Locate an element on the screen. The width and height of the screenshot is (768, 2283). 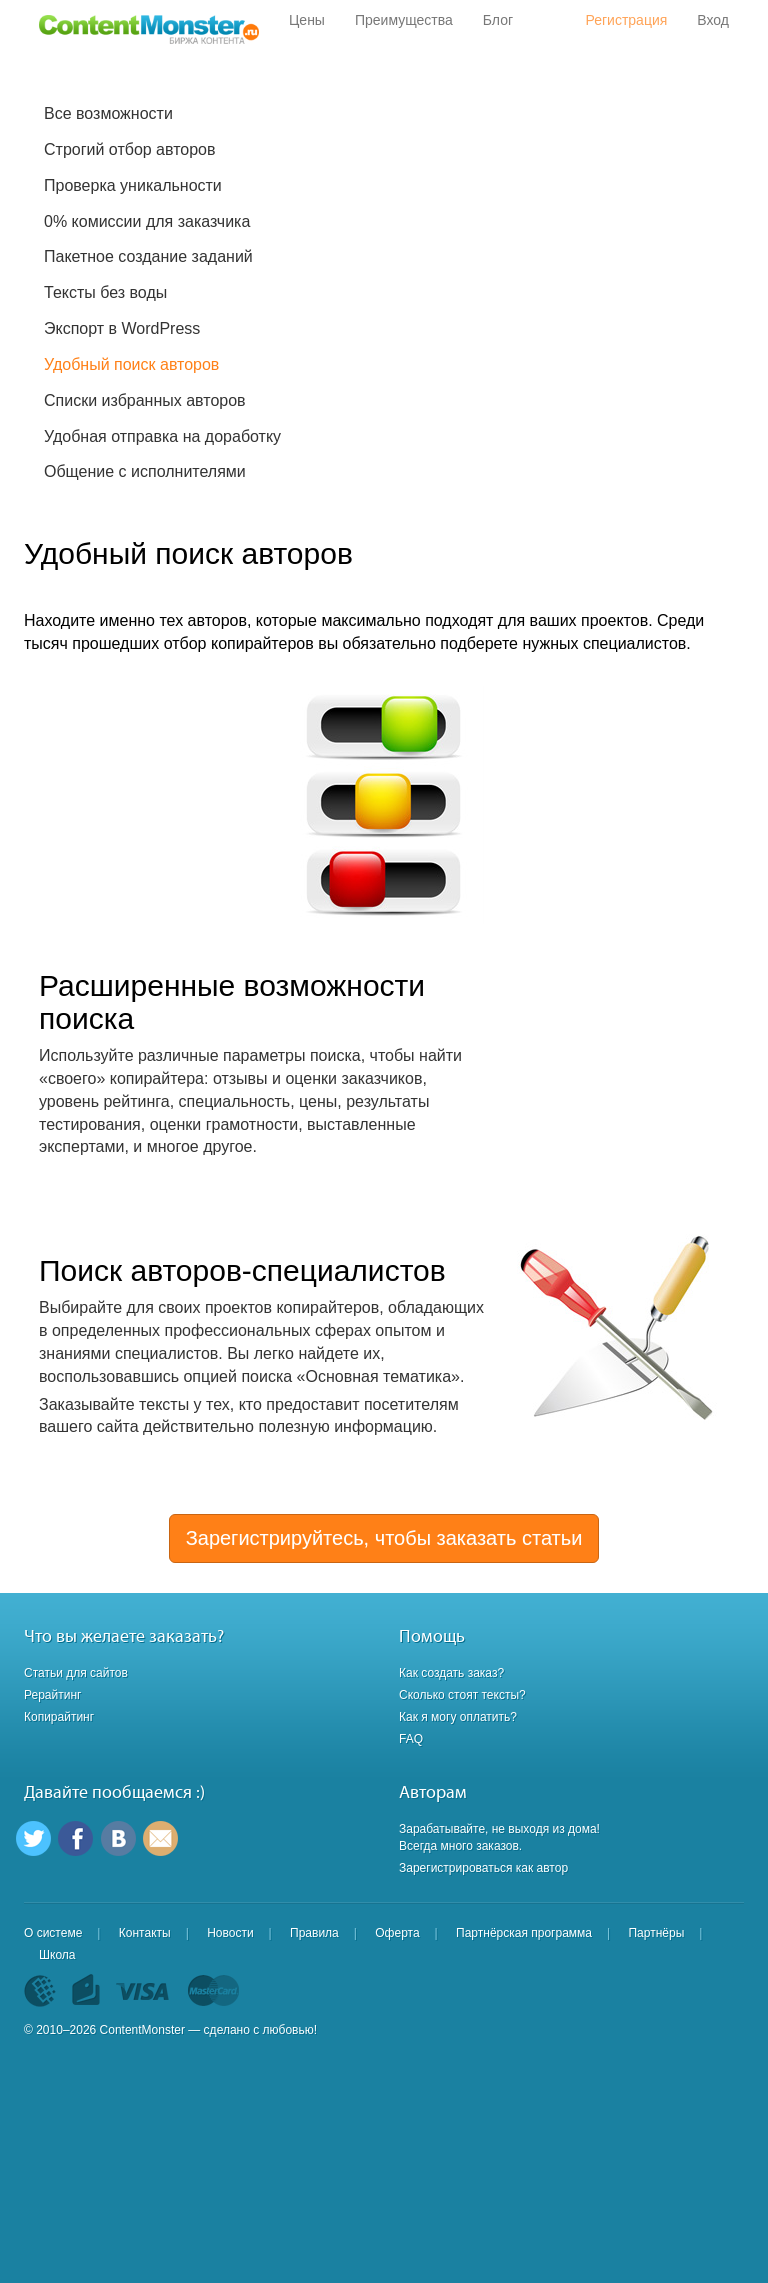
Списки избранных авторов is located at coordinates (145, 400).